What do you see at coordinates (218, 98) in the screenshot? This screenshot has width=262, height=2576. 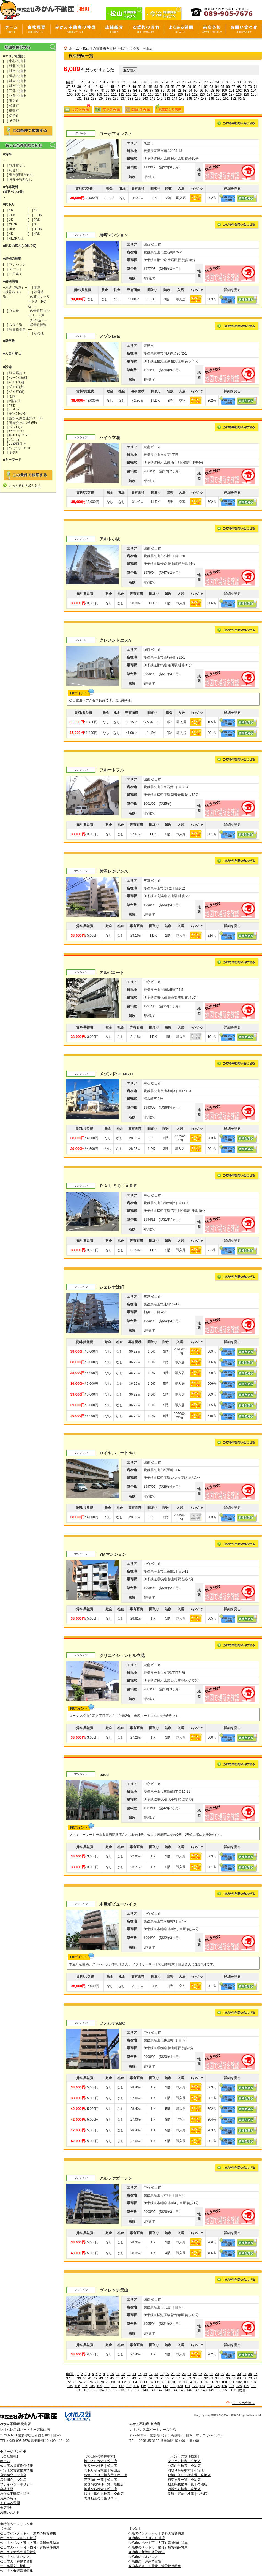 I see `150` at bounding box center [218, 98].